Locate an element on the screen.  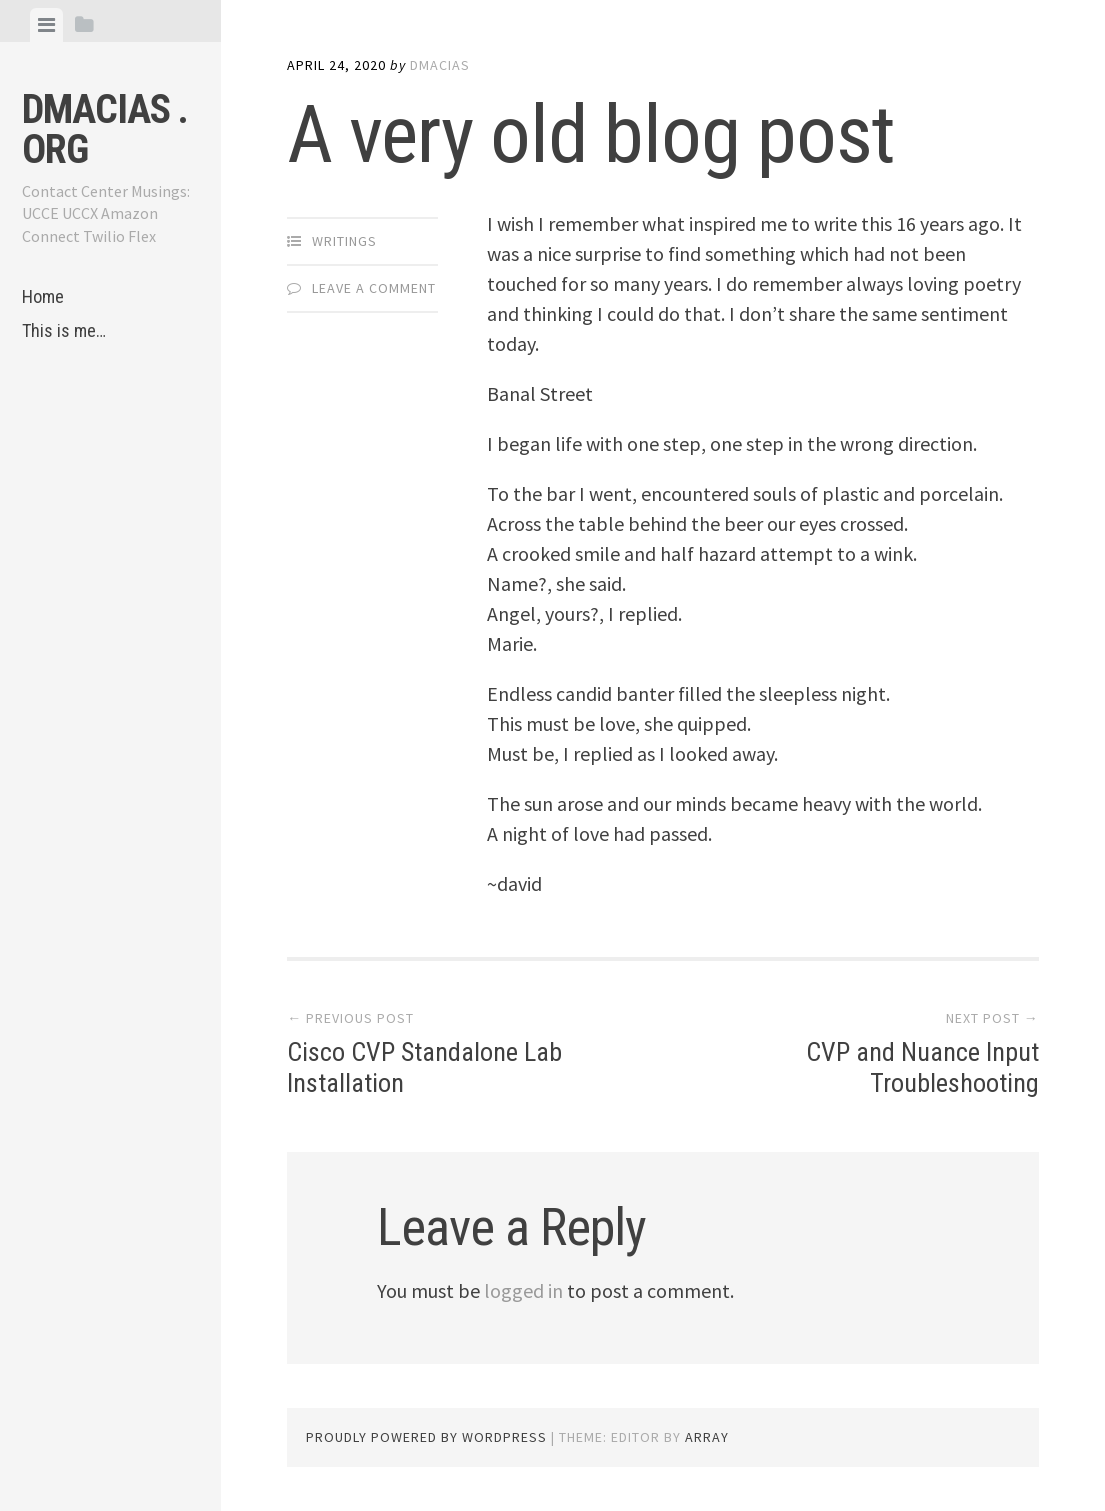
[tab] is located at coordinates (46, 25).